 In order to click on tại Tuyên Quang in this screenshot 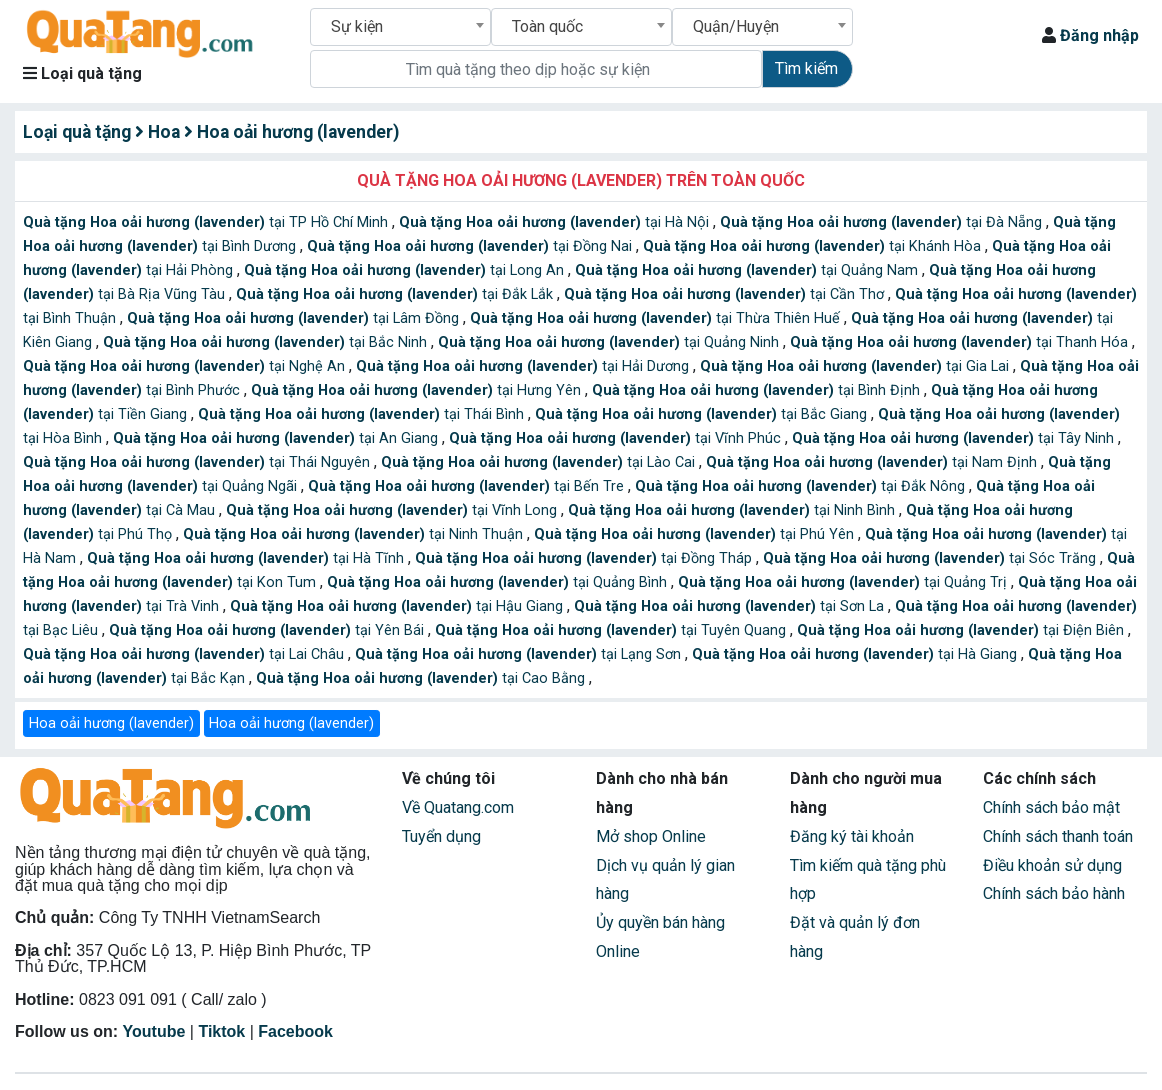, I will do `click(612, 630)`.